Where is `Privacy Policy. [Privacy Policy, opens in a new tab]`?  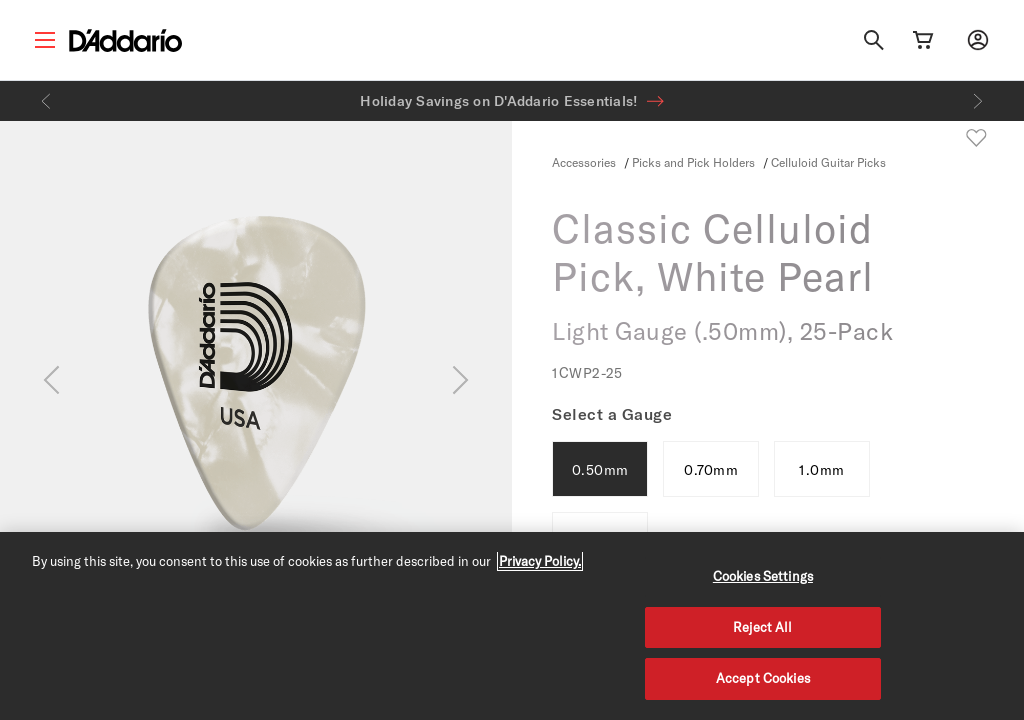
Privacy Policy. [Privacy Policy, opens in a new tab] is located at coordinates (540, 561).